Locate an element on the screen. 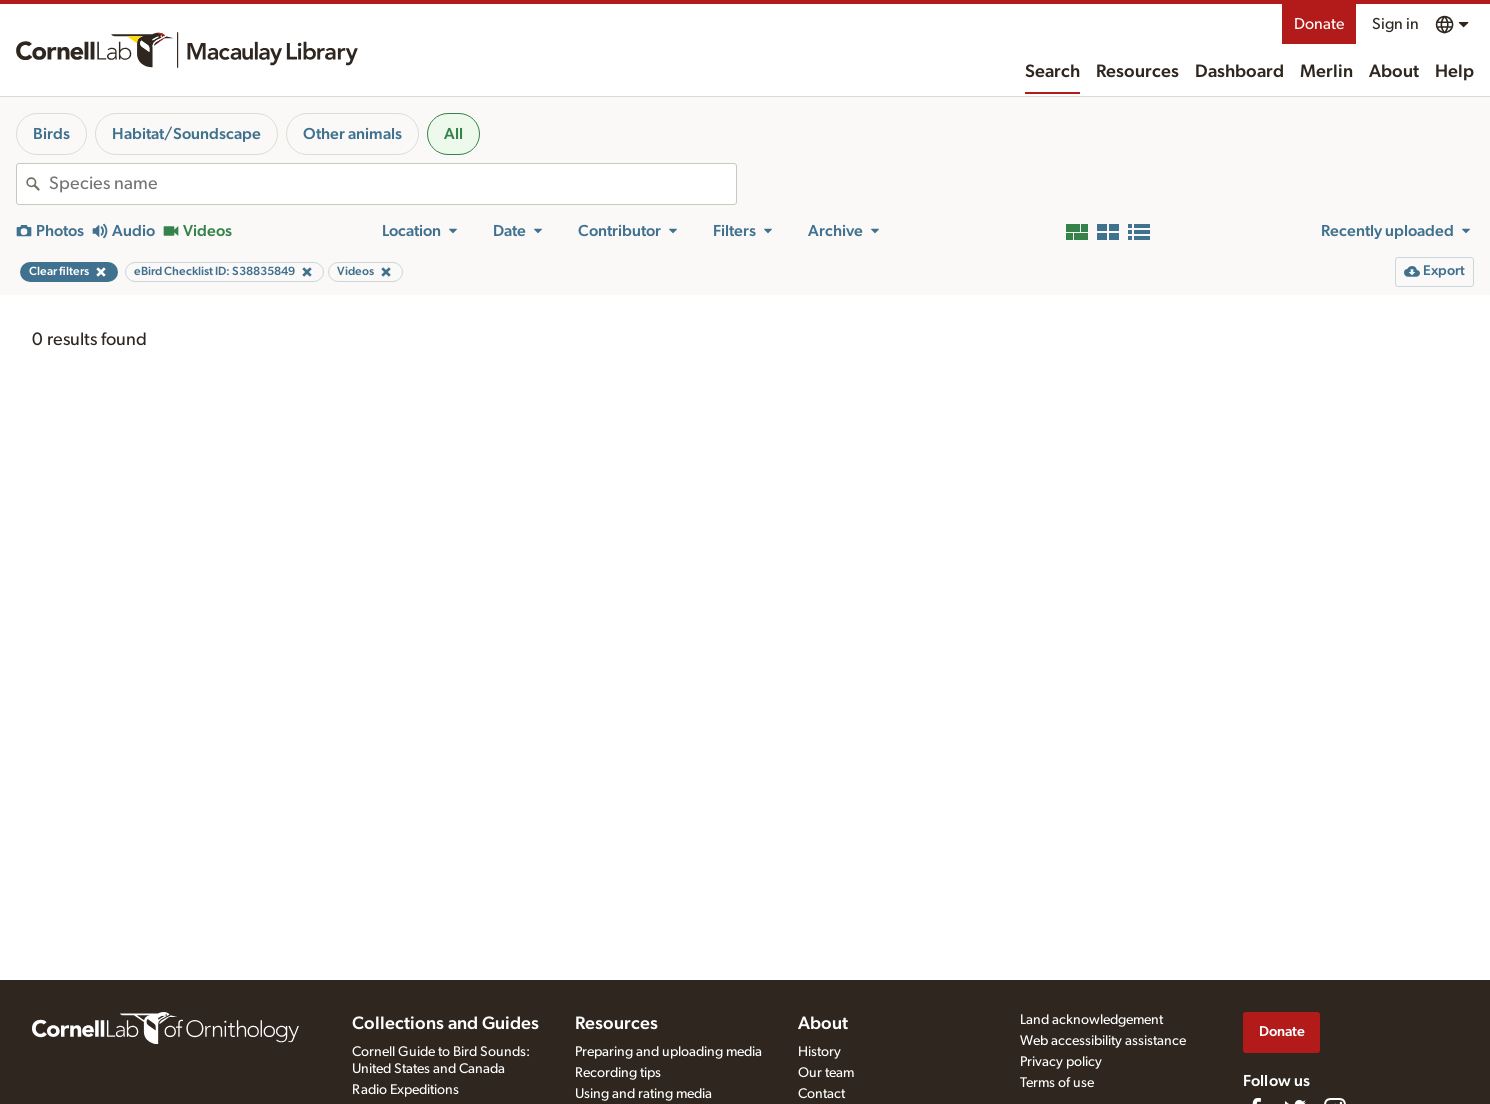  History is located at coordinates (819, 1052).